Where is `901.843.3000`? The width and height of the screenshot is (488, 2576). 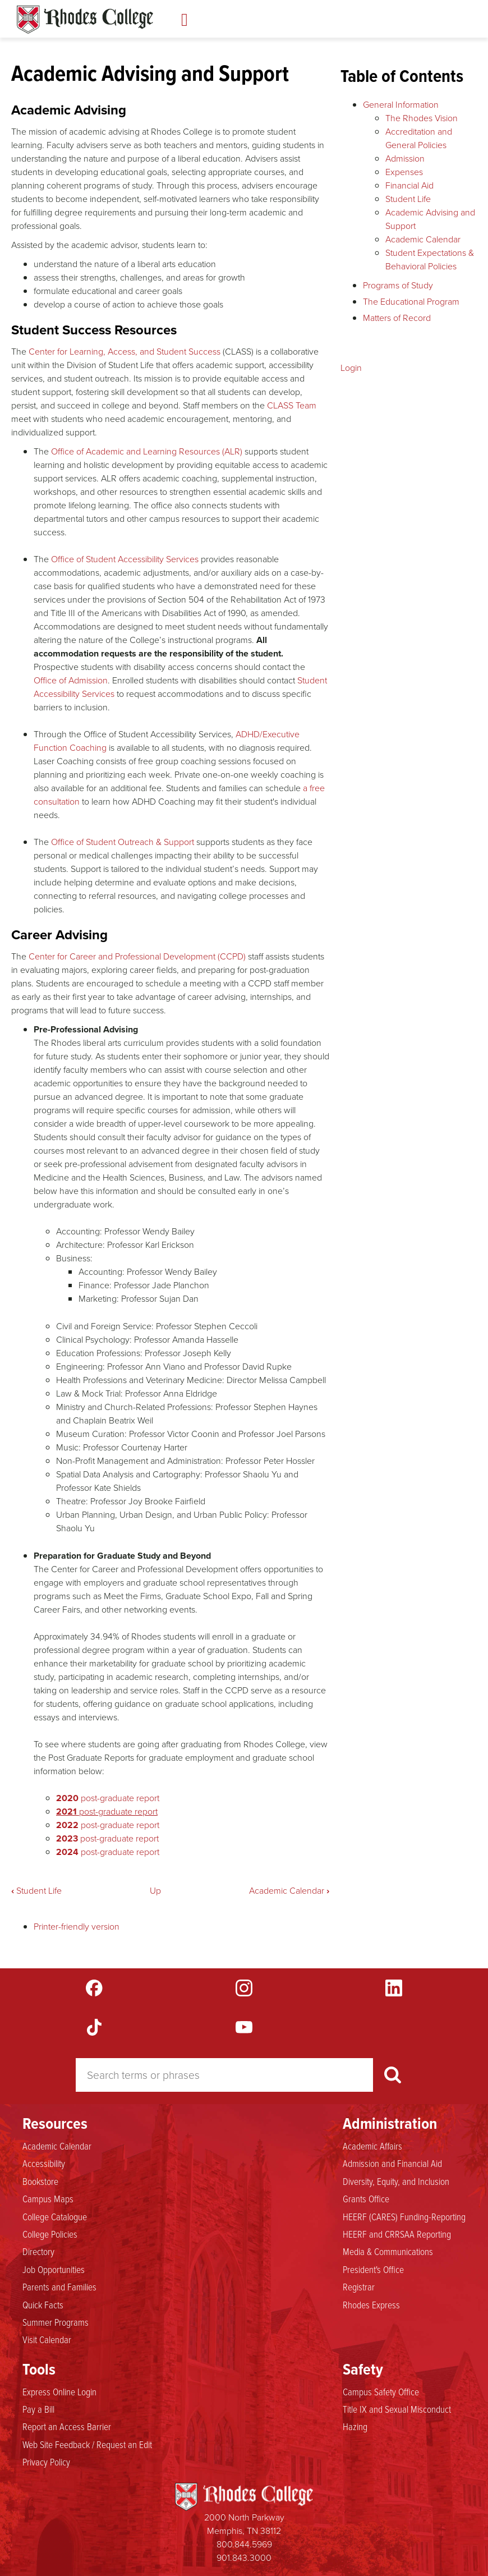
901.843.3000 is located at coordinates (244, 2557).